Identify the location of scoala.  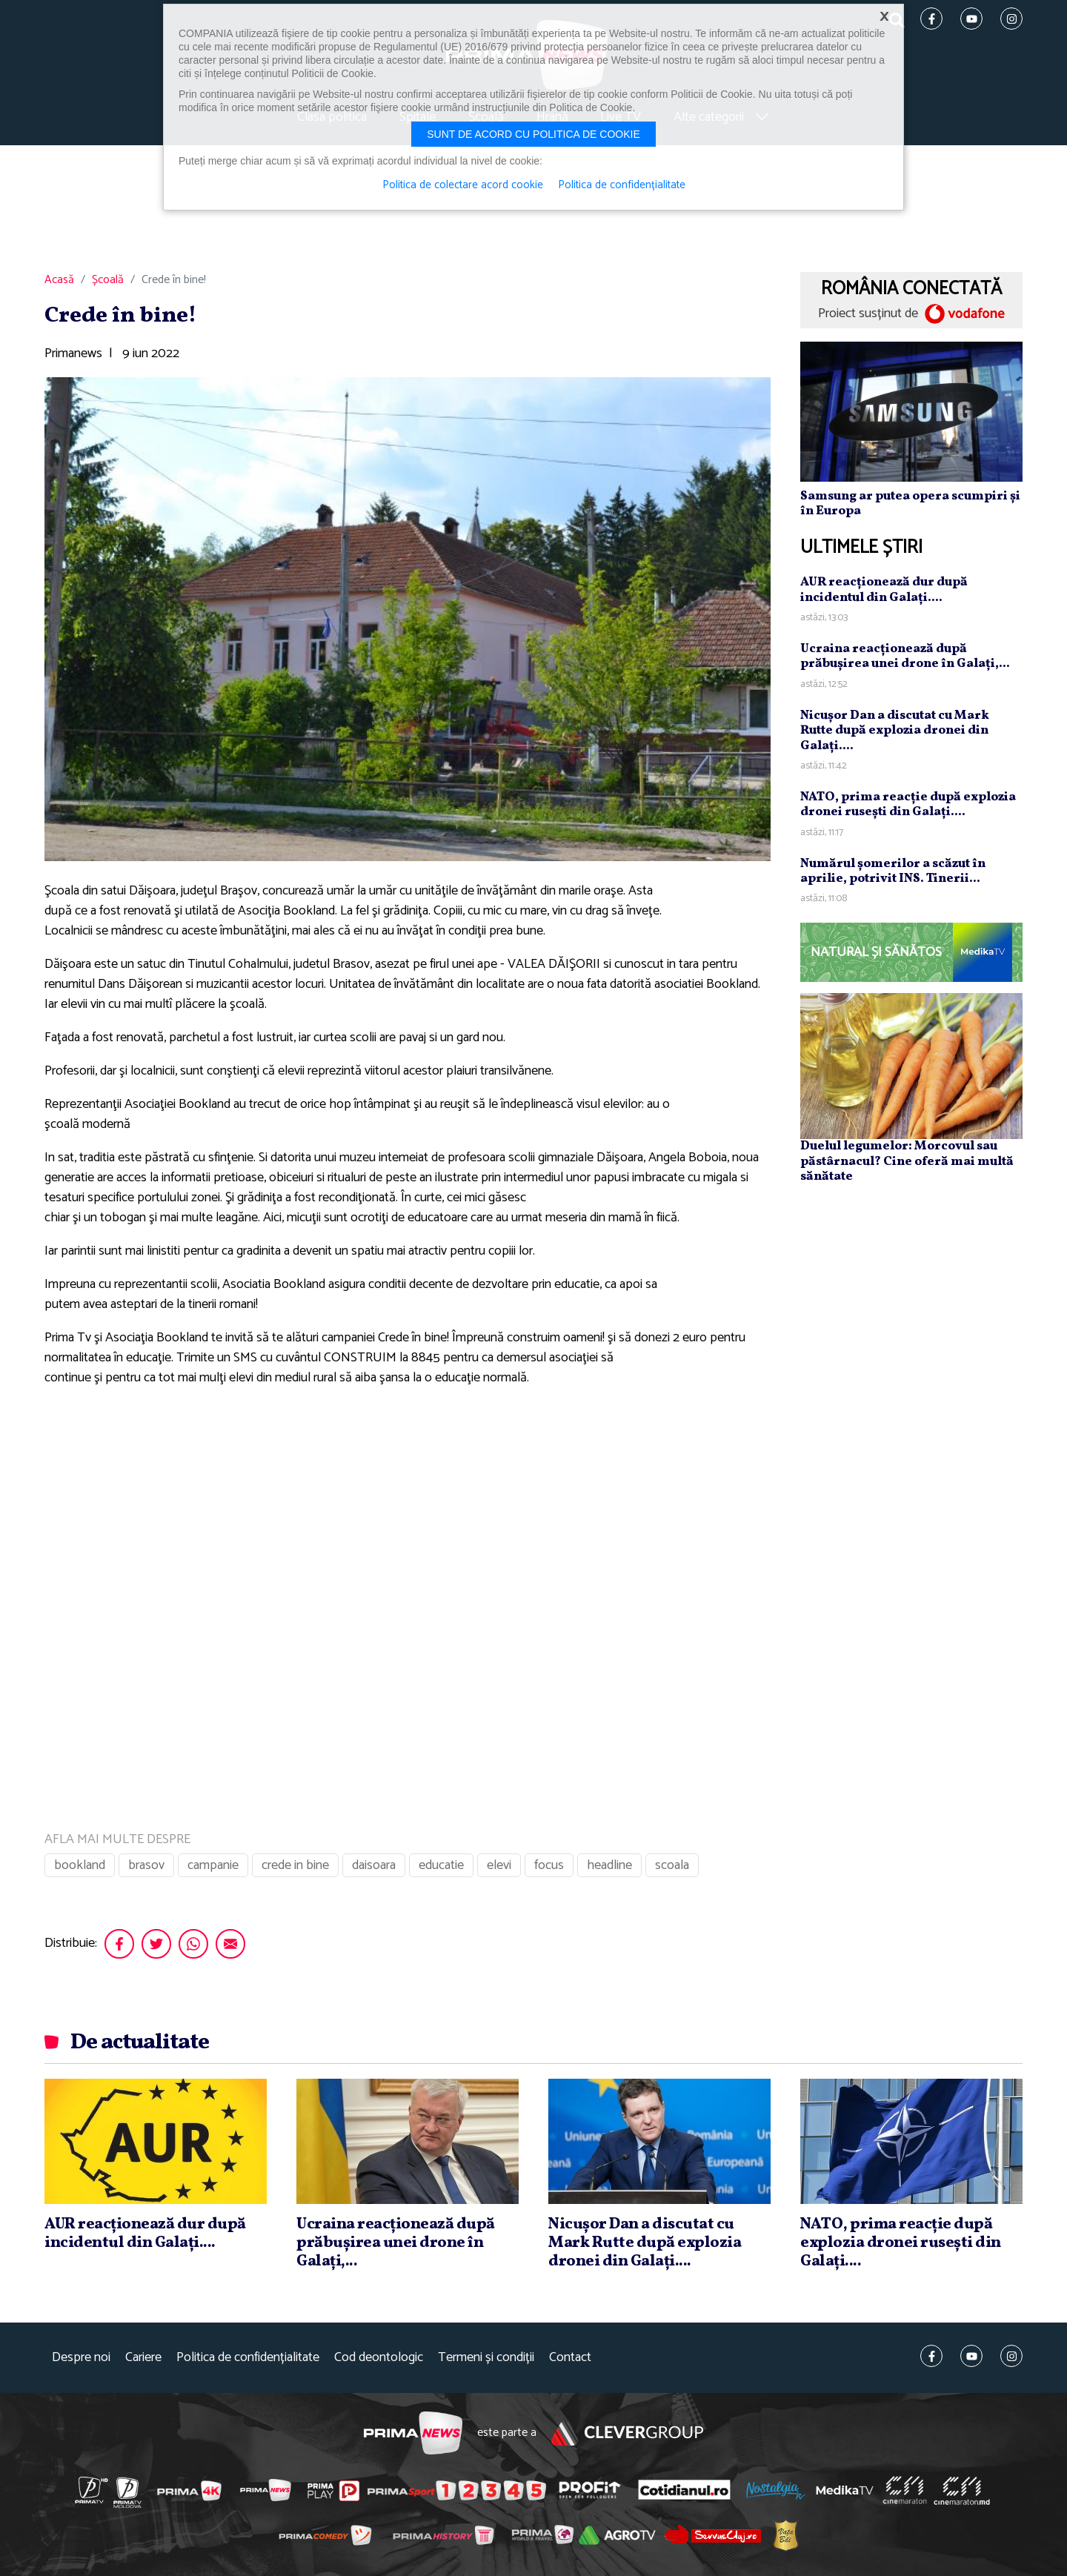
(672, 1865).